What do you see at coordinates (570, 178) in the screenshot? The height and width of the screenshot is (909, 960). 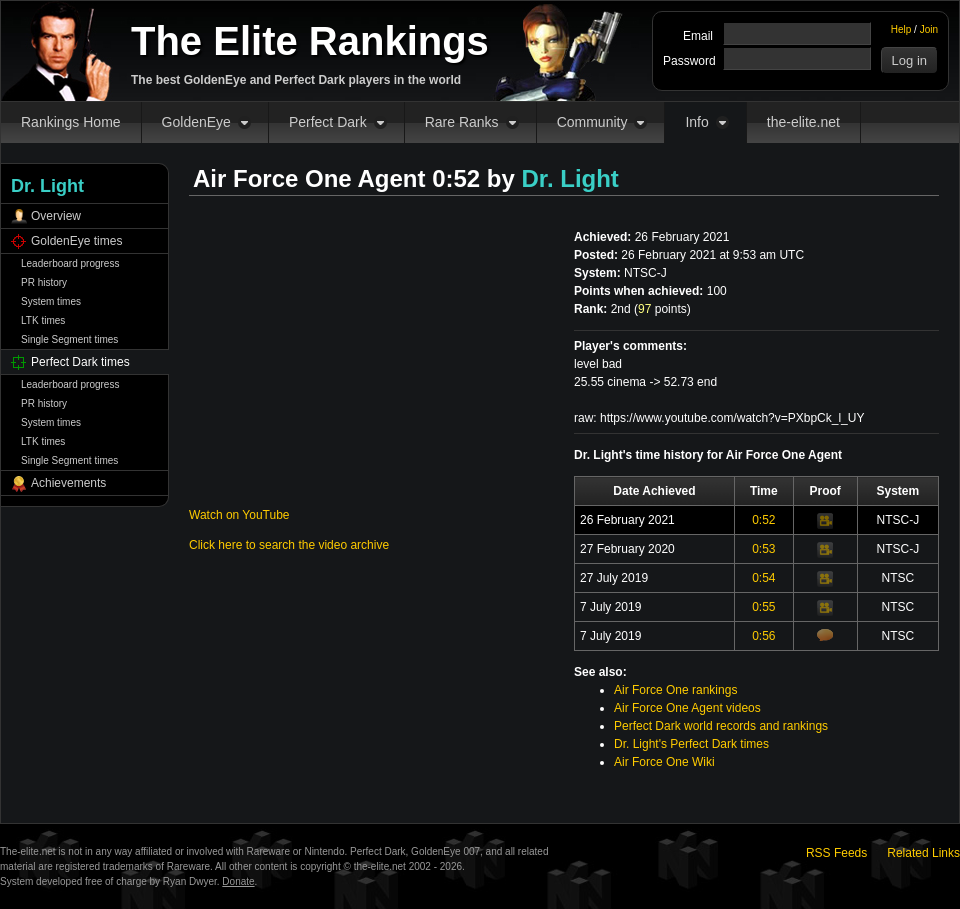 I see `Dr. Light` at bounding box center [570, 178].